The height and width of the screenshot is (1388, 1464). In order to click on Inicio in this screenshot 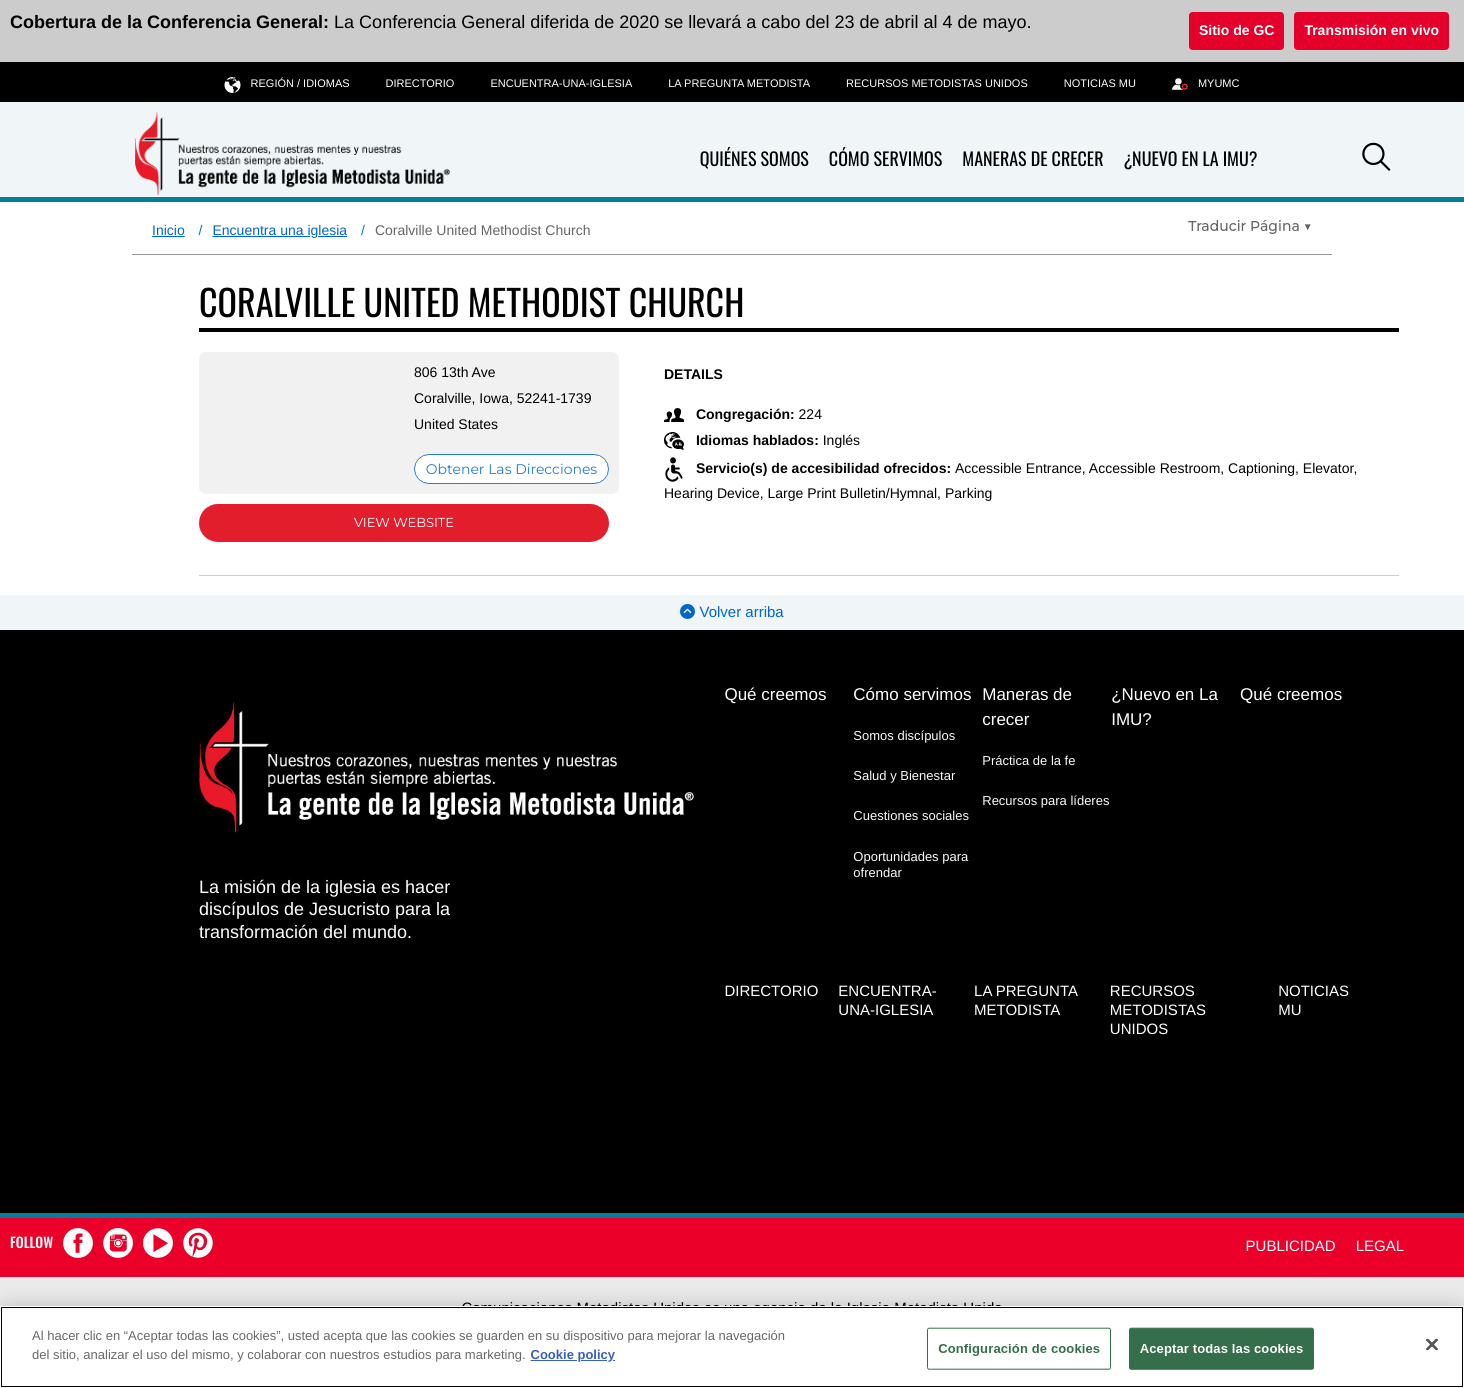, I will do `click(168, 230)`.